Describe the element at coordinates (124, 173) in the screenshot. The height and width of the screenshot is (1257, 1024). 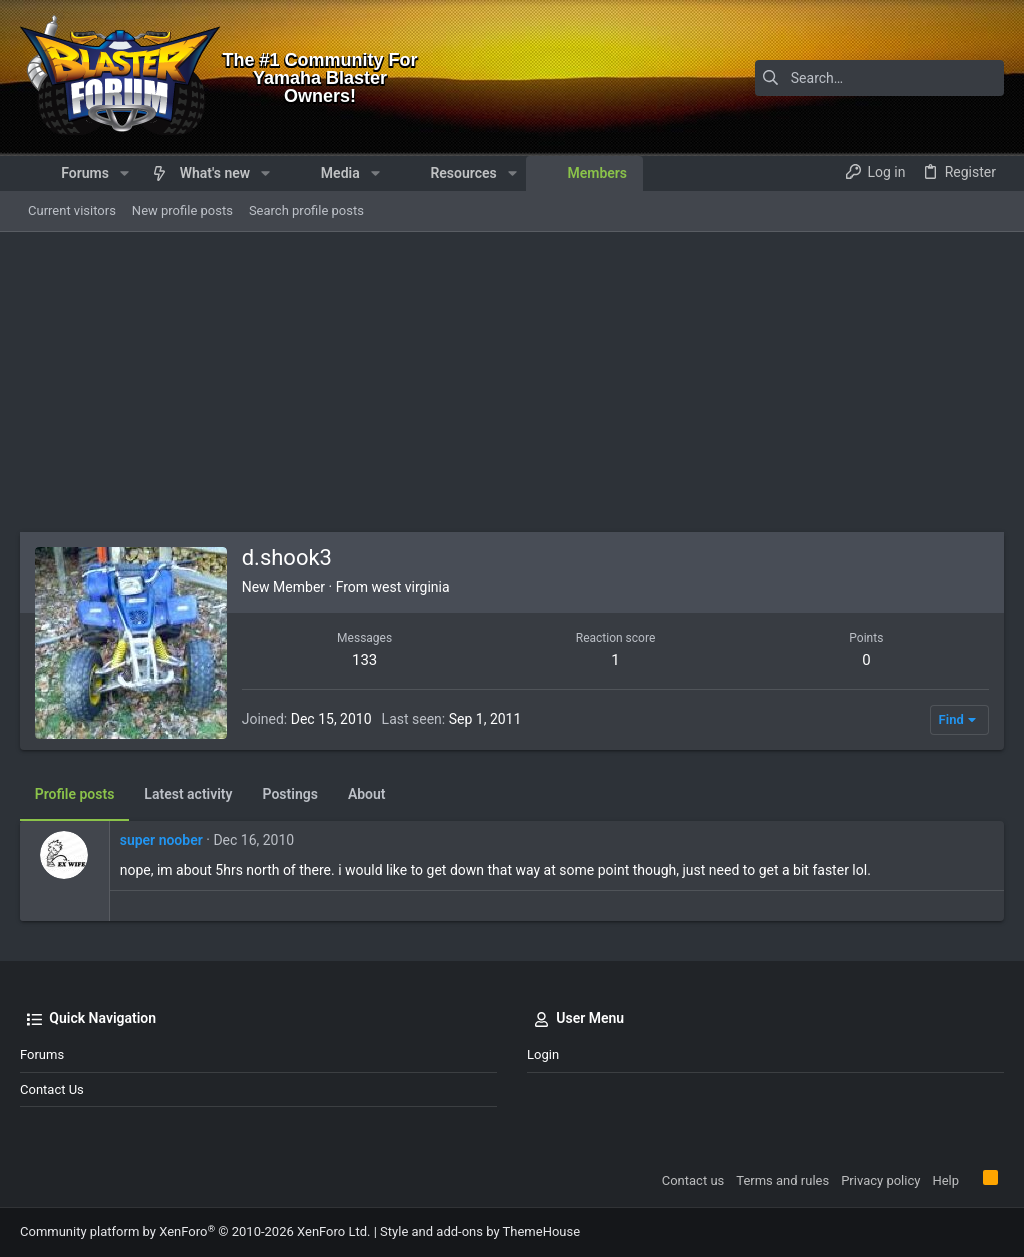
I see `[button]` at that location.